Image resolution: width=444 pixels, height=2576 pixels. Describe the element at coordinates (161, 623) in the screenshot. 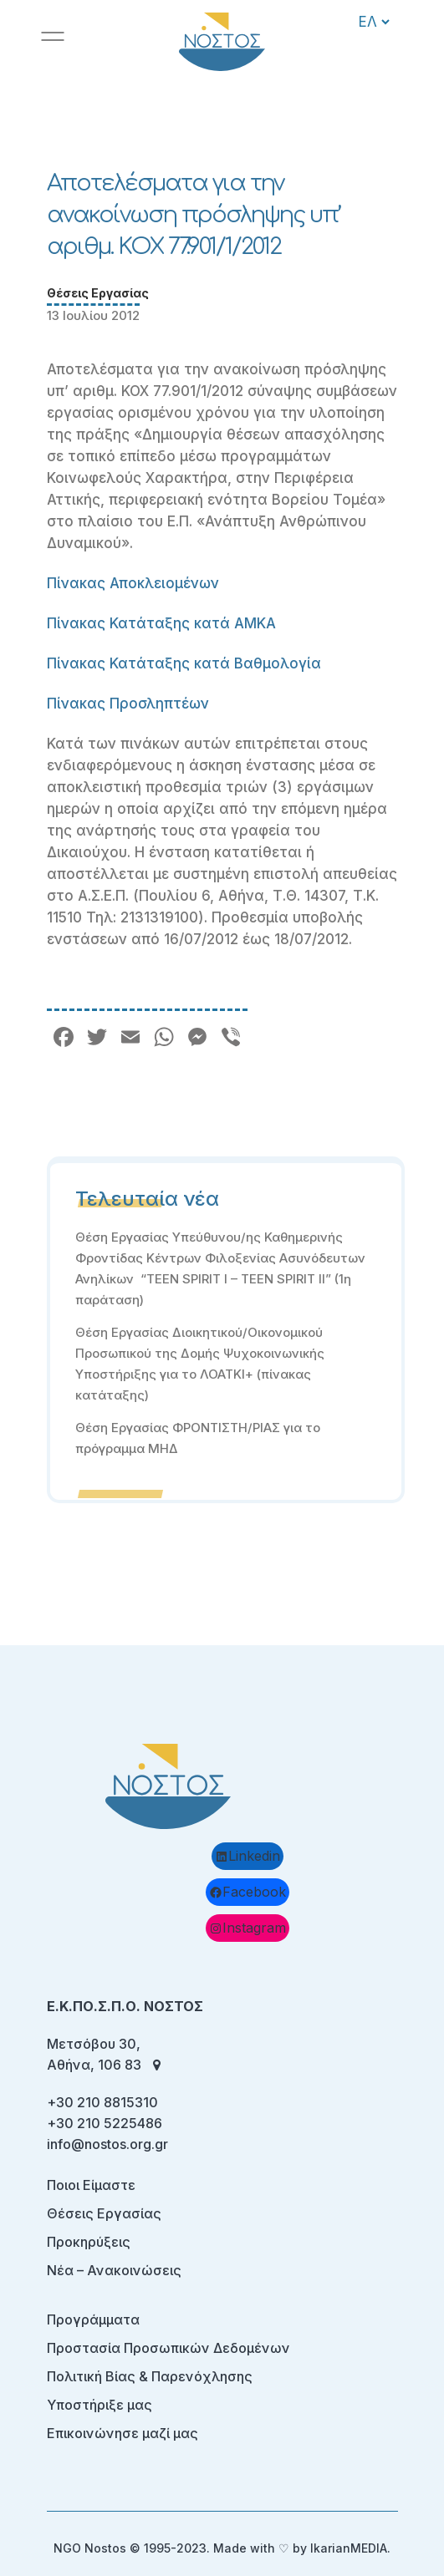

I see `Πίνακας Κατάταξης κατά ΑΜΚΑ` at that location.